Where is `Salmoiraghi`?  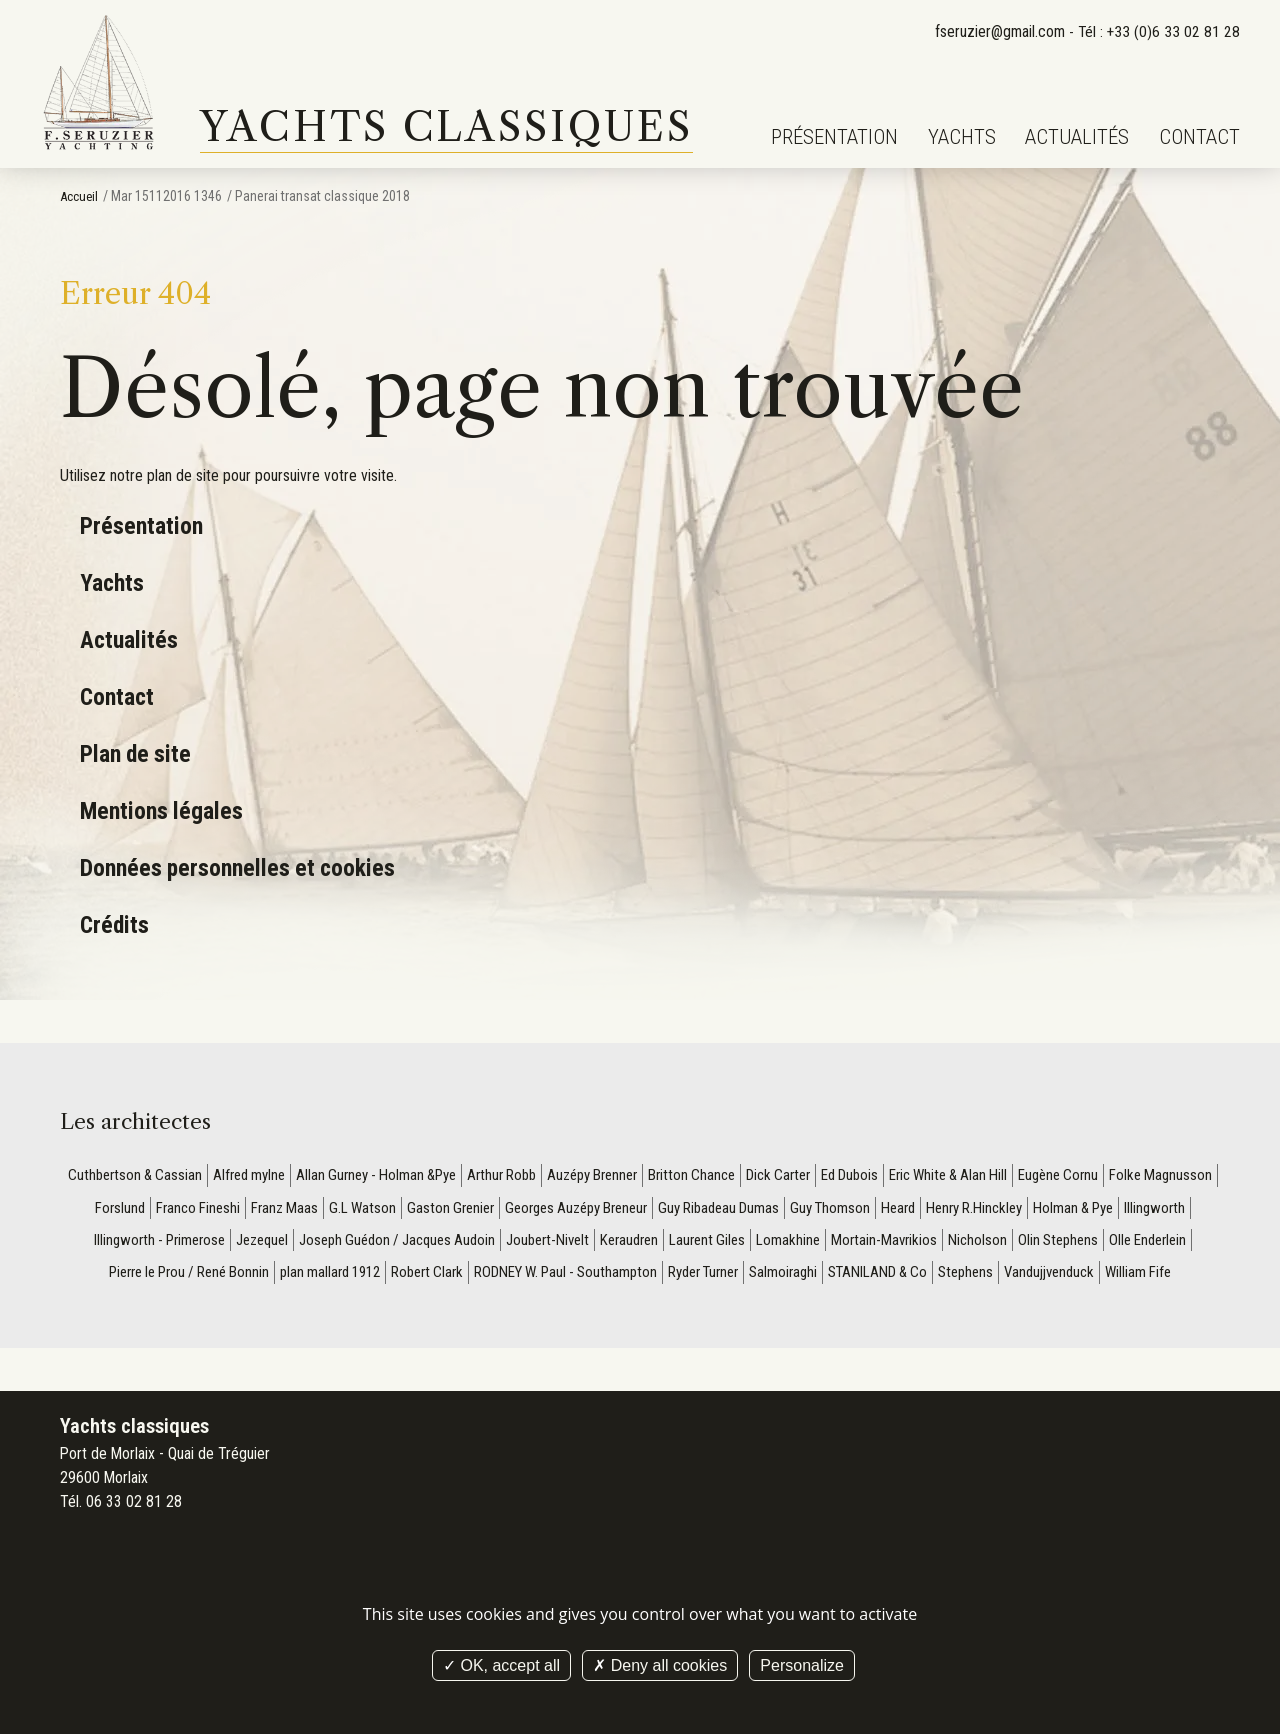 Salmoiraghi is located at coordinates (987, 1277).